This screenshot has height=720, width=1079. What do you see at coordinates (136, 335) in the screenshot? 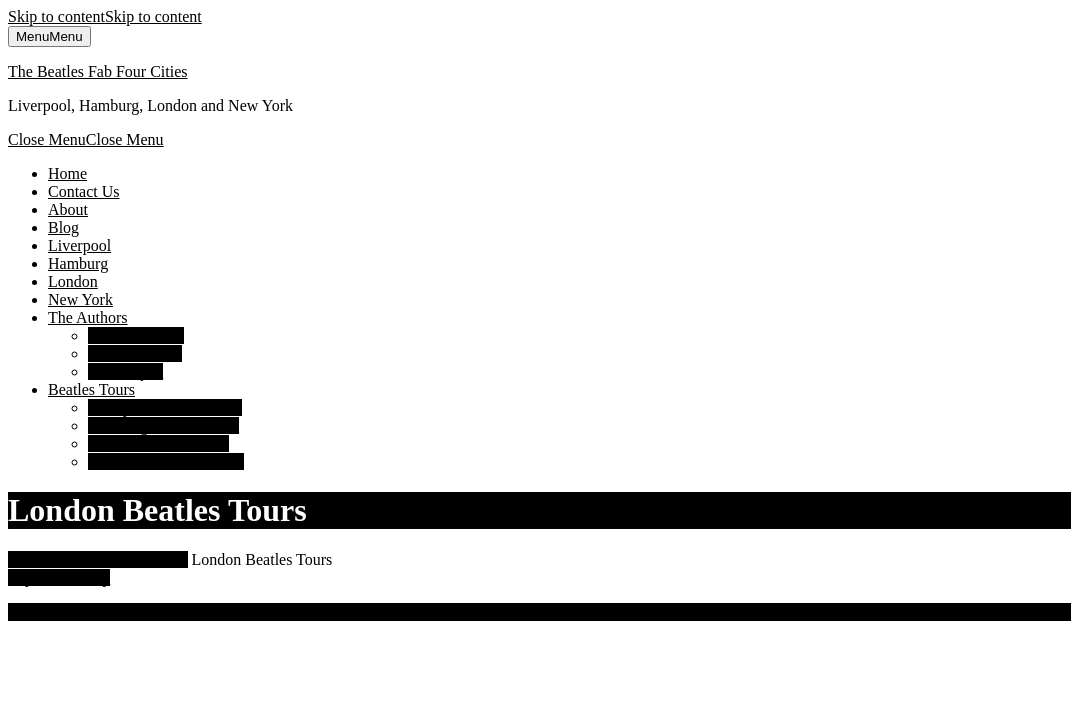
I see `David Bedford` at bounding box center [136, 335].